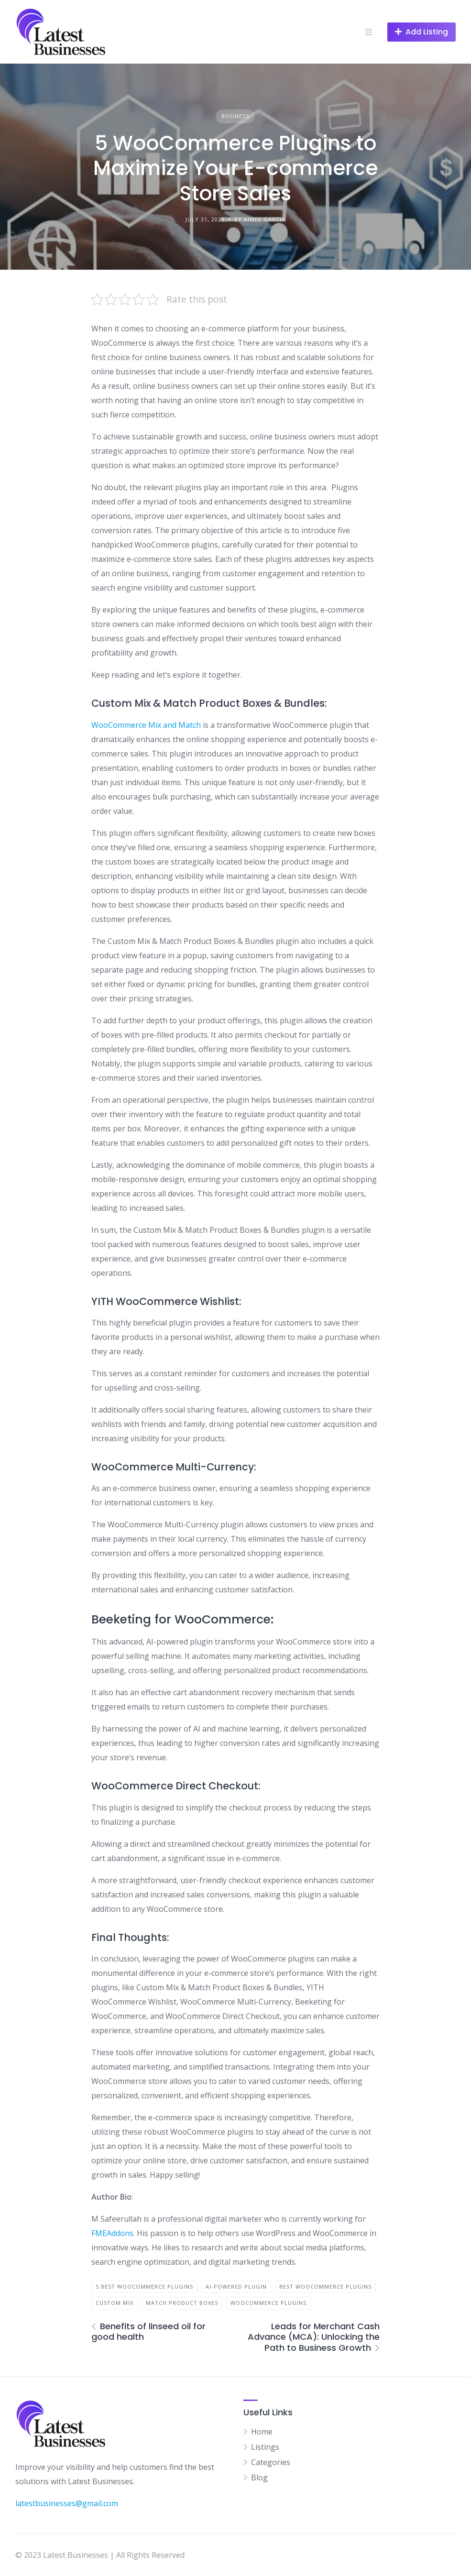  What do you see at coordinates (259, 2477) in the screenshot?
I see `Blog` at bounding box center [259, 2477].